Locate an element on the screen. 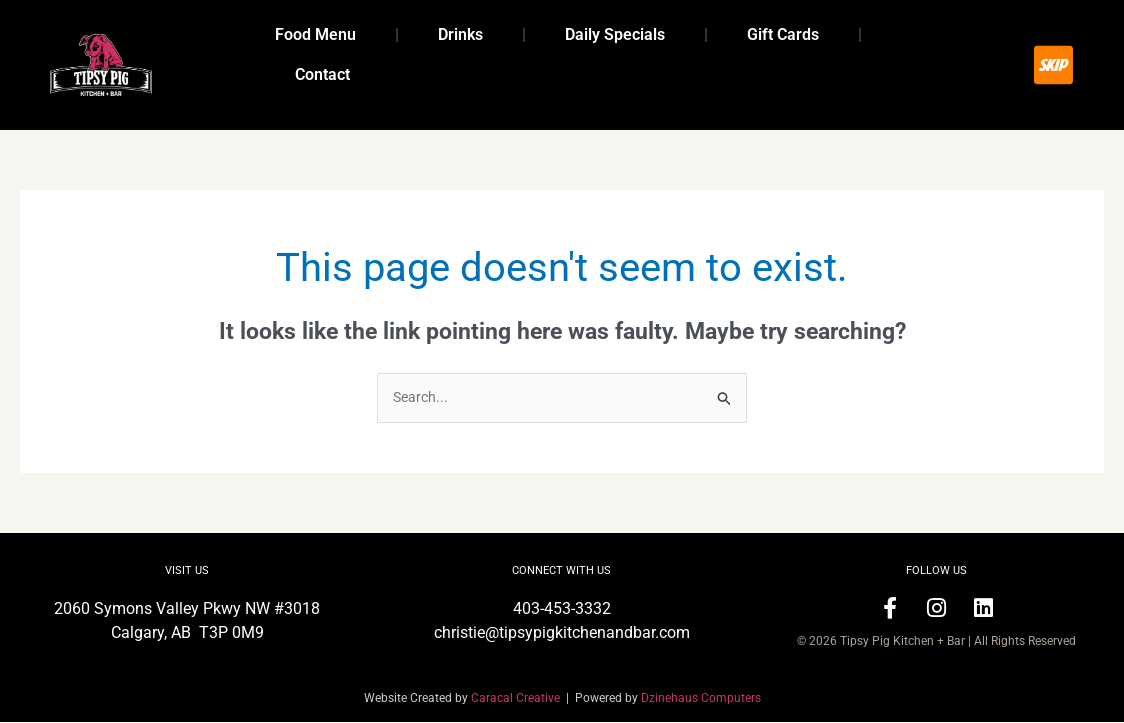  Caracal Creative is located at coordinates (518, 699).